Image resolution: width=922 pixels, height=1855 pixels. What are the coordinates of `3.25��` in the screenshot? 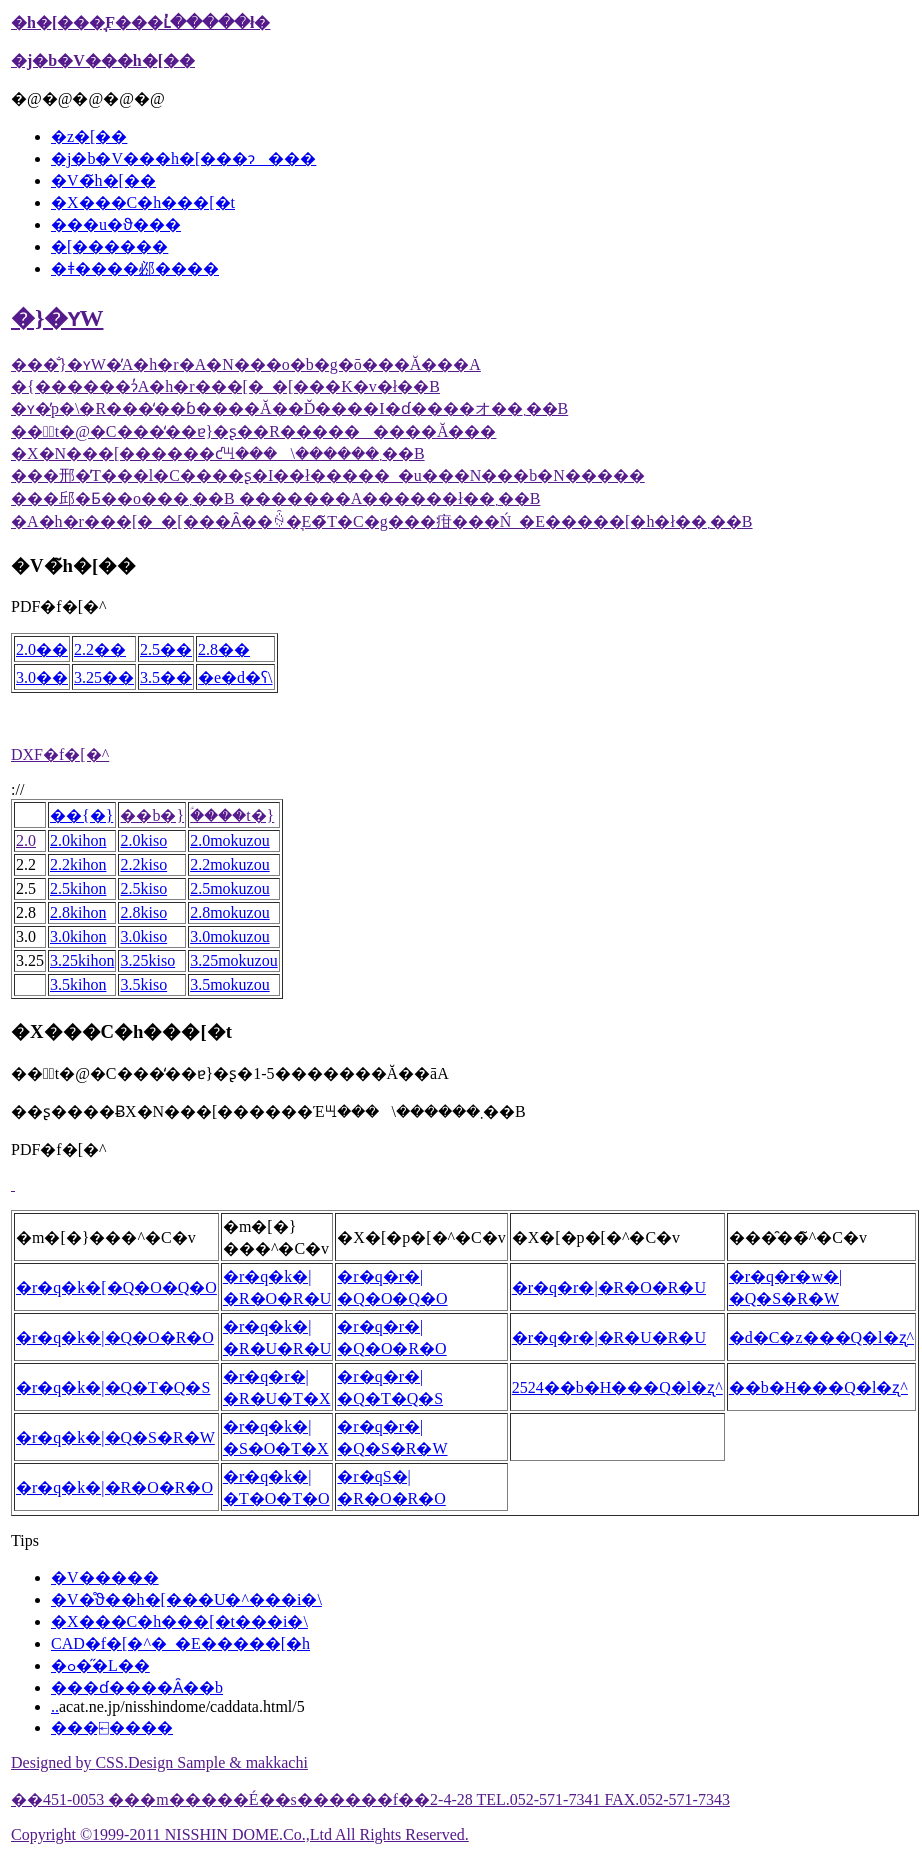 It's located at (104, 677).